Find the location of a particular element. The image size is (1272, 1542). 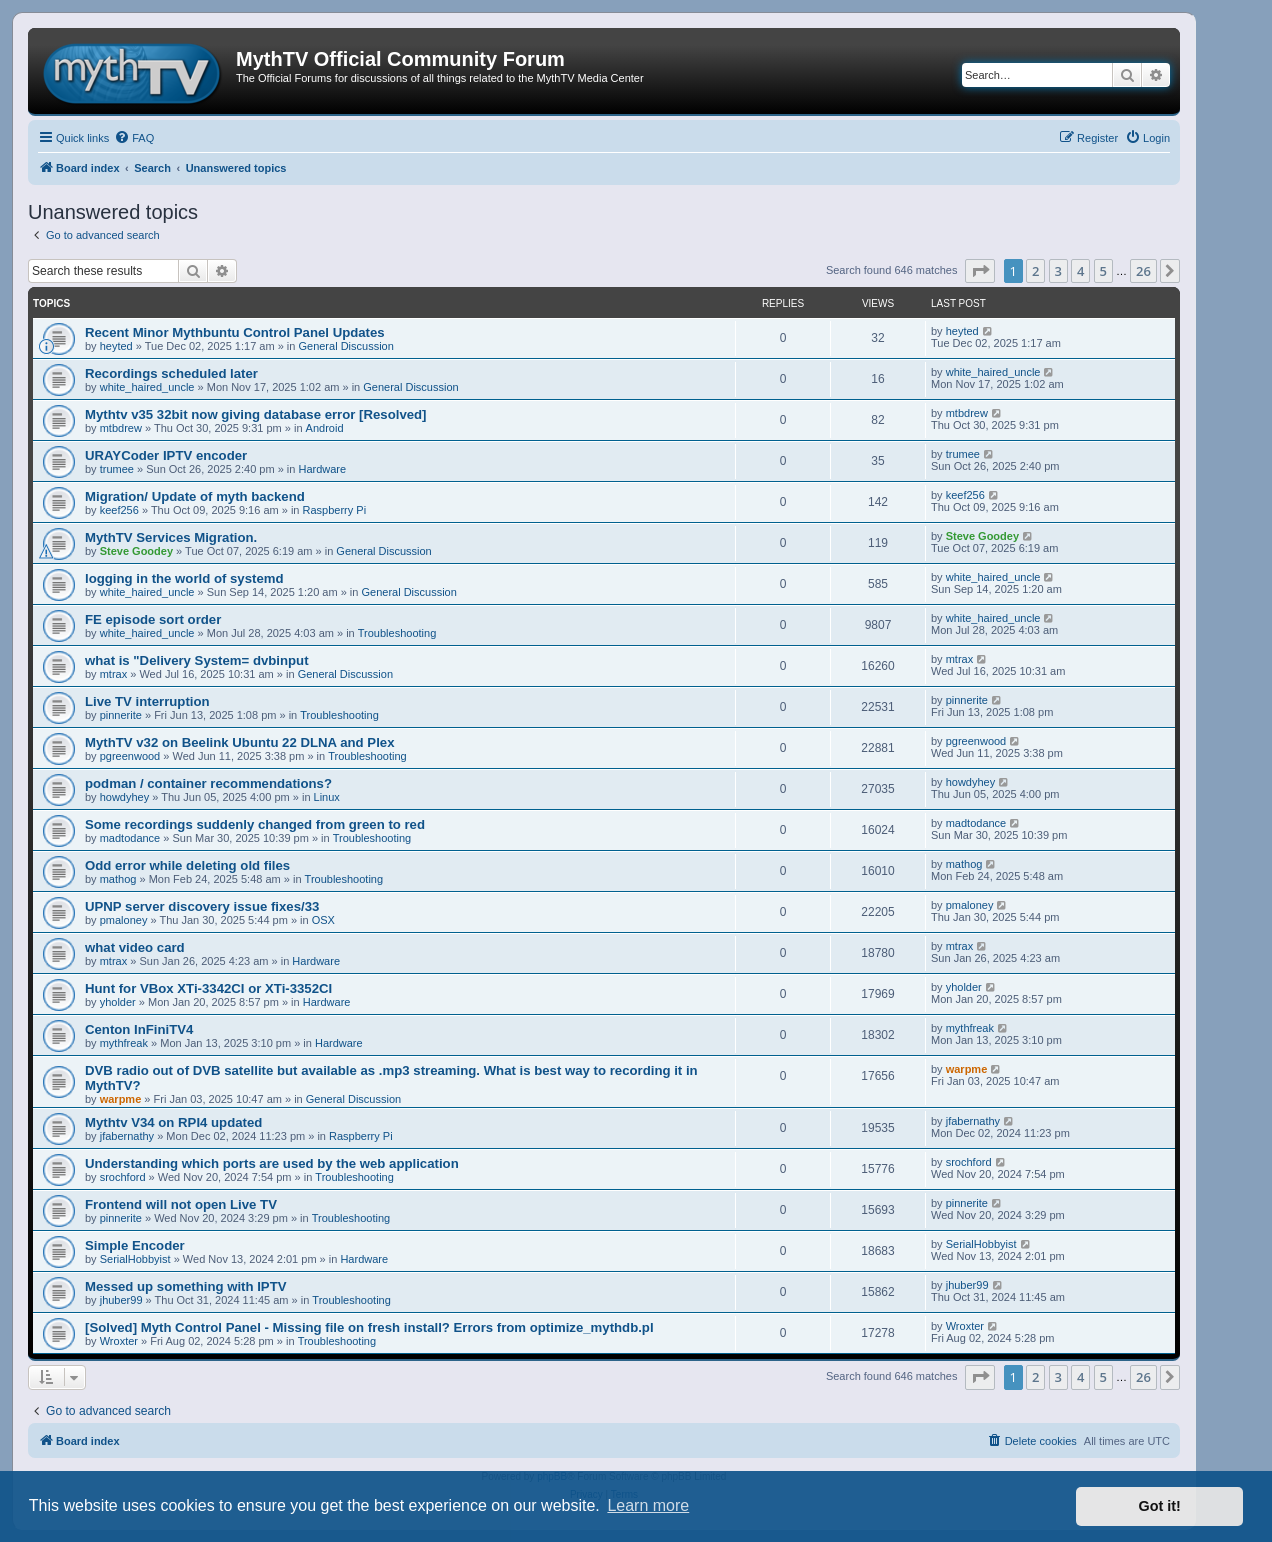

Simple Encoder is located at coordinates (135, 1245).